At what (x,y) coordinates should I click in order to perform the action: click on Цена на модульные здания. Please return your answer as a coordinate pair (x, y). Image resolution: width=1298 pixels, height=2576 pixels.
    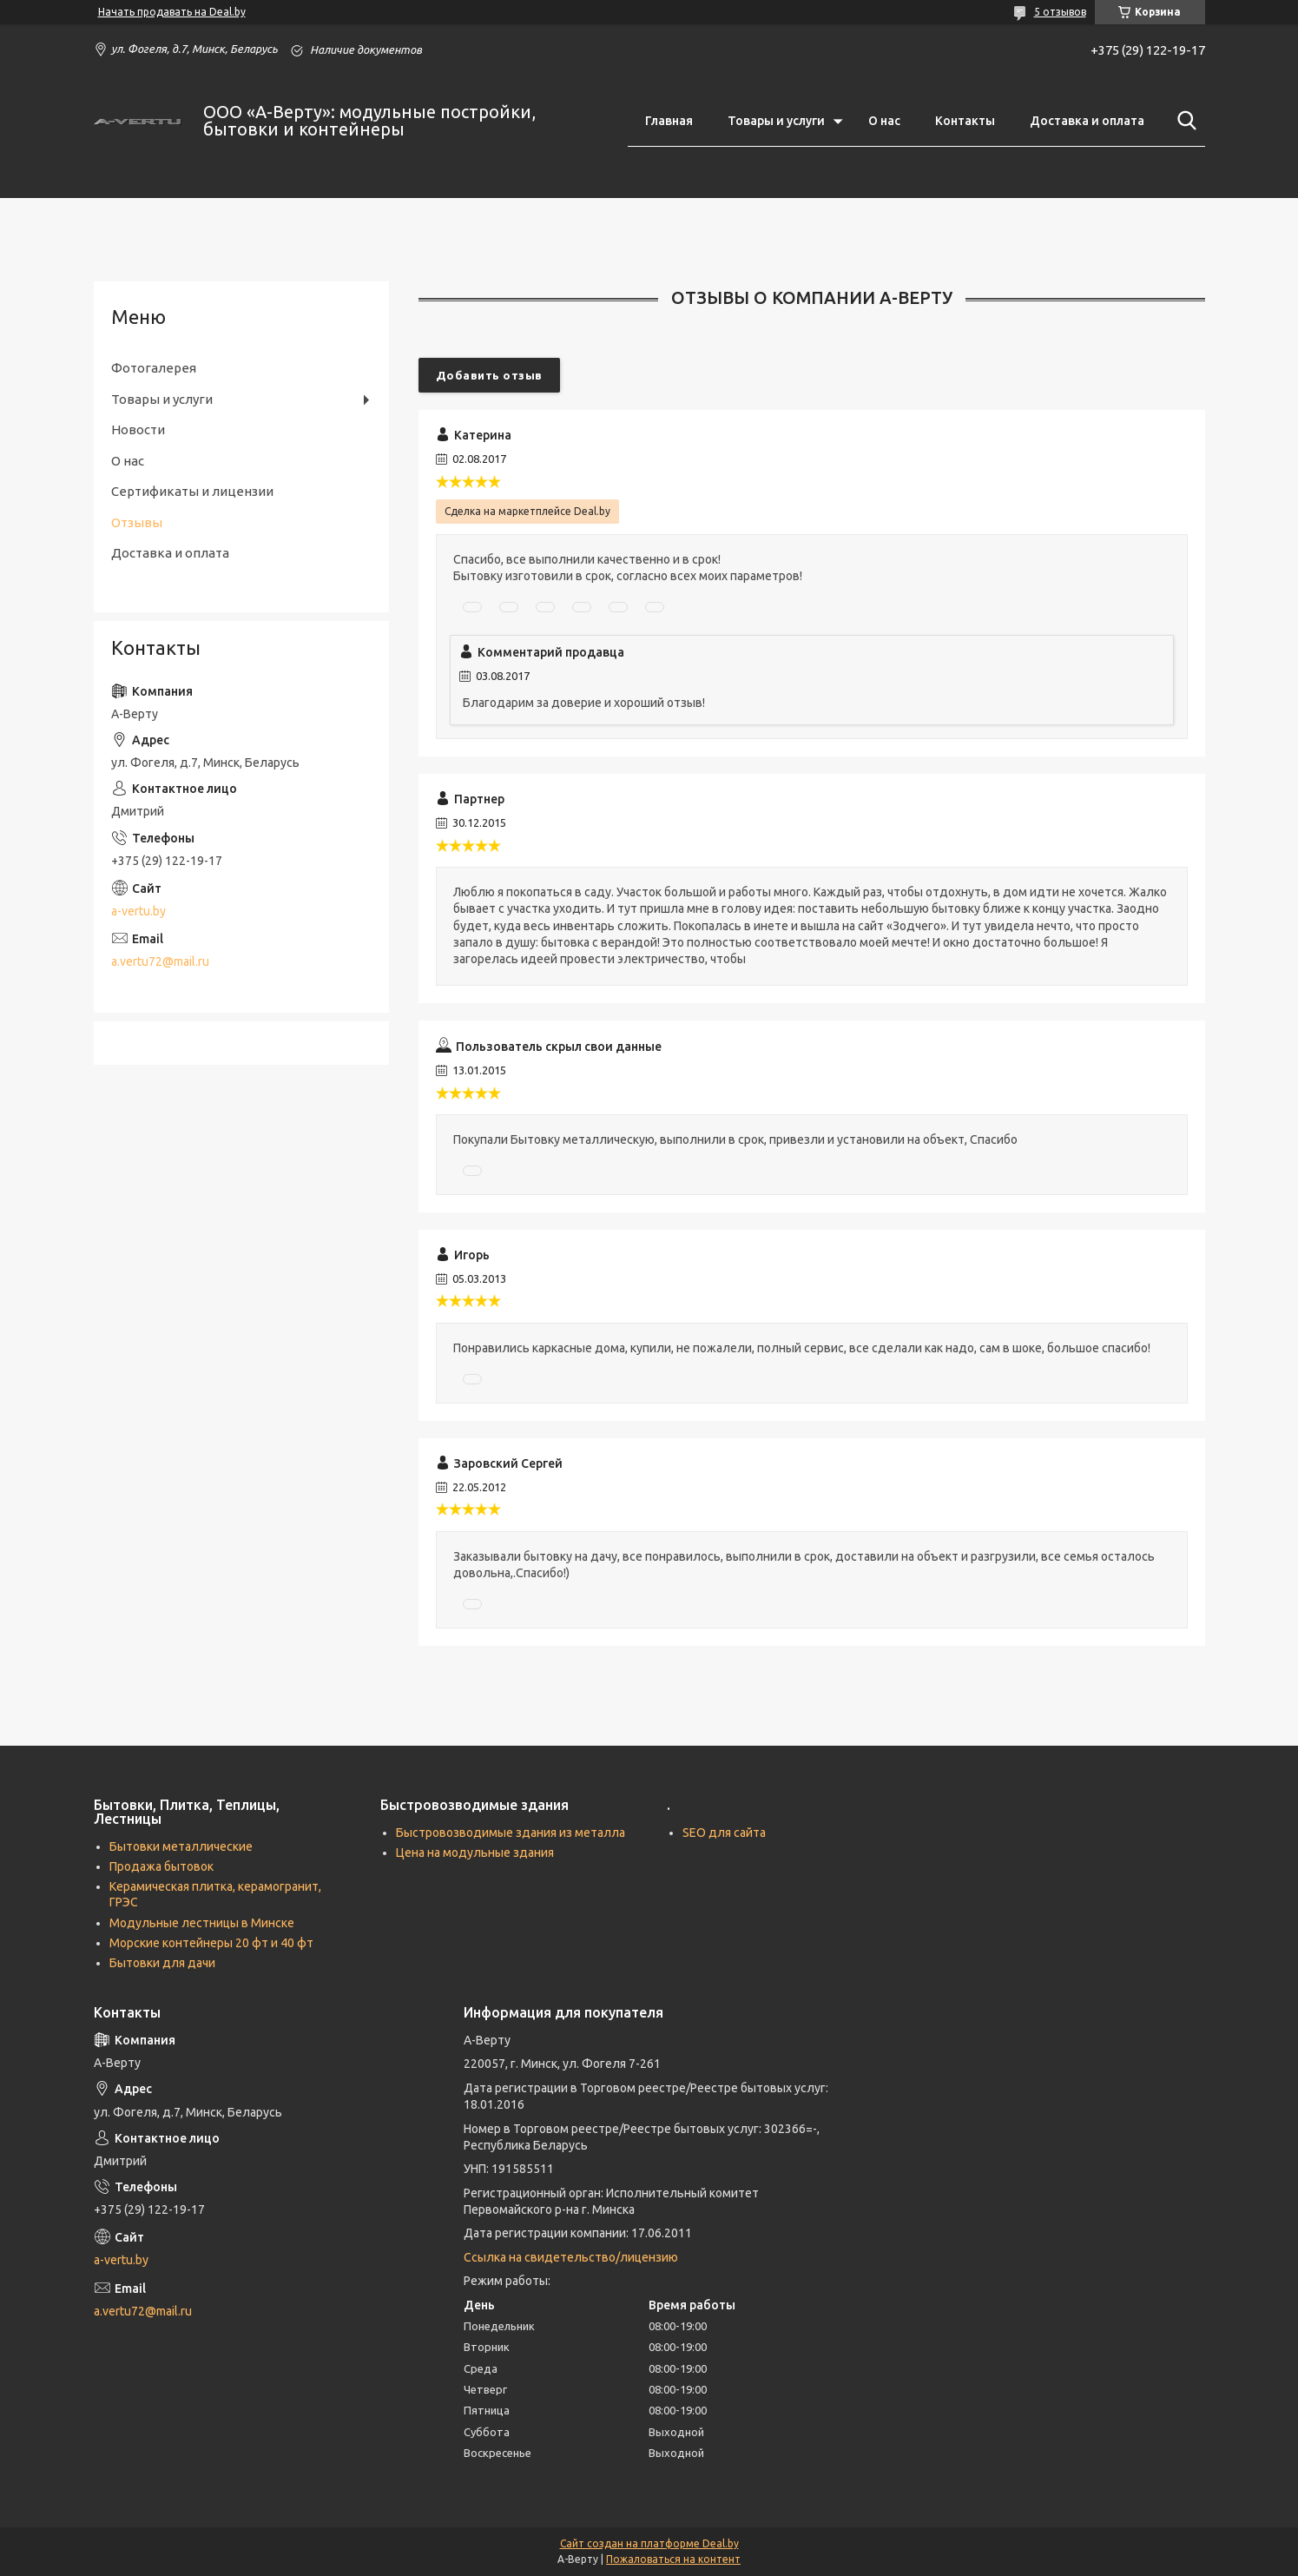
    Looking at the image, I should click on (475, 1852).